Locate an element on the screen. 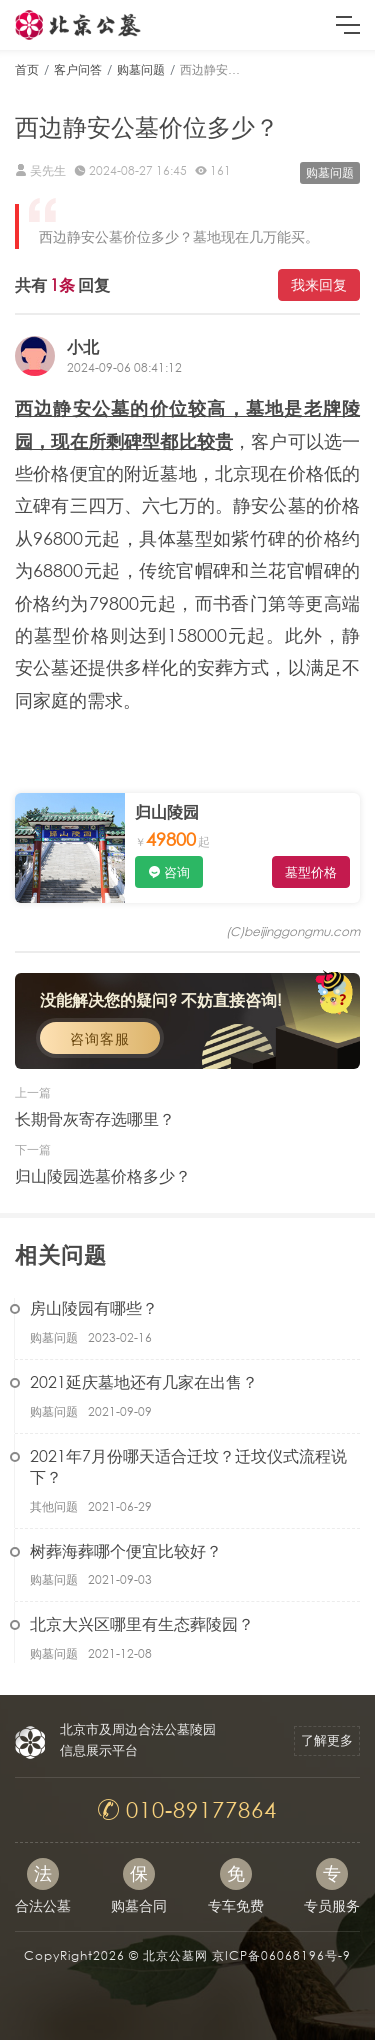 The image size is (375, 2040). 咨询客服 is located at coordinates (100, 1038).